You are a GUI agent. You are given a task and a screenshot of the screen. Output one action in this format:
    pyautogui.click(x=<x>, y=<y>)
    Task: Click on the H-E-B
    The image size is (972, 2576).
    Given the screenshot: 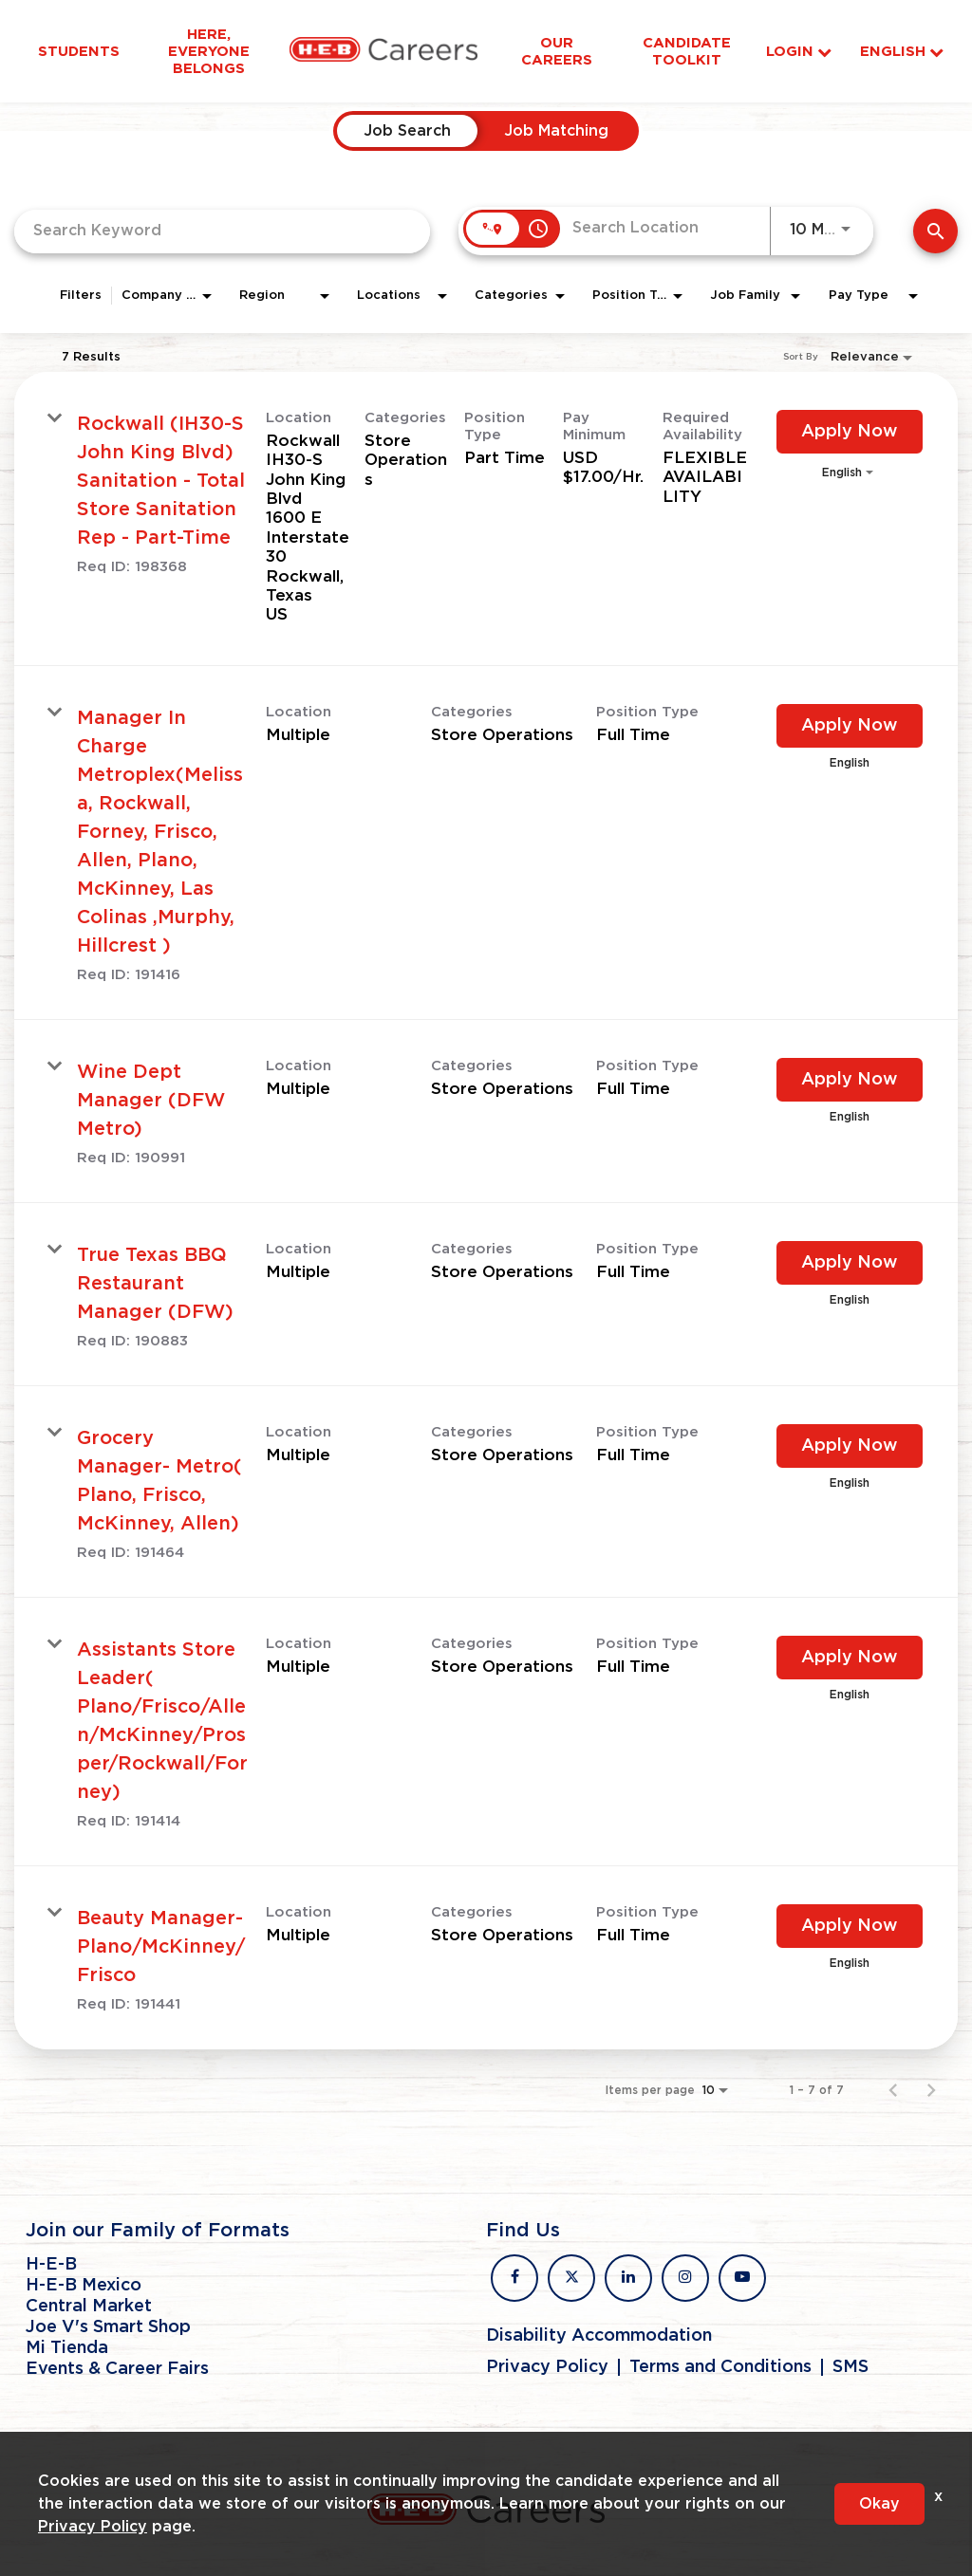 What is the action you would take?
    pyautogui.click(x=51, y=2264)
    